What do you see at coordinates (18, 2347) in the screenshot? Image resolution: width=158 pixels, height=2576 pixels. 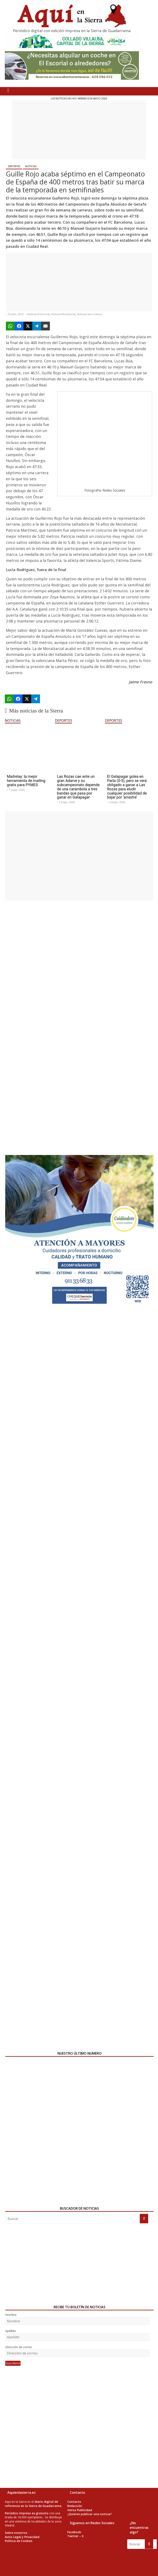 I see `Dirección de correo` at bounding box center [18, 2347].